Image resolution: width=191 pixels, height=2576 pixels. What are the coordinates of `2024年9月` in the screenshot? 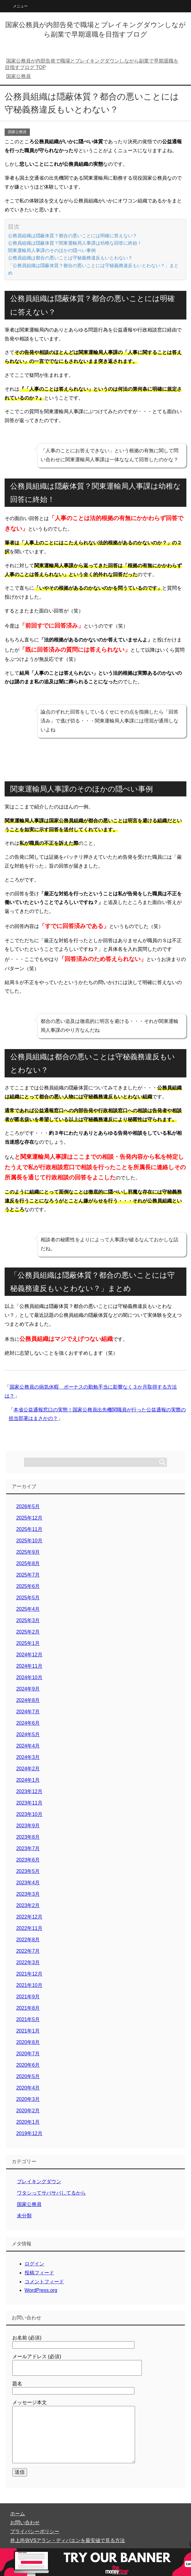 It's located at (28, 1688).